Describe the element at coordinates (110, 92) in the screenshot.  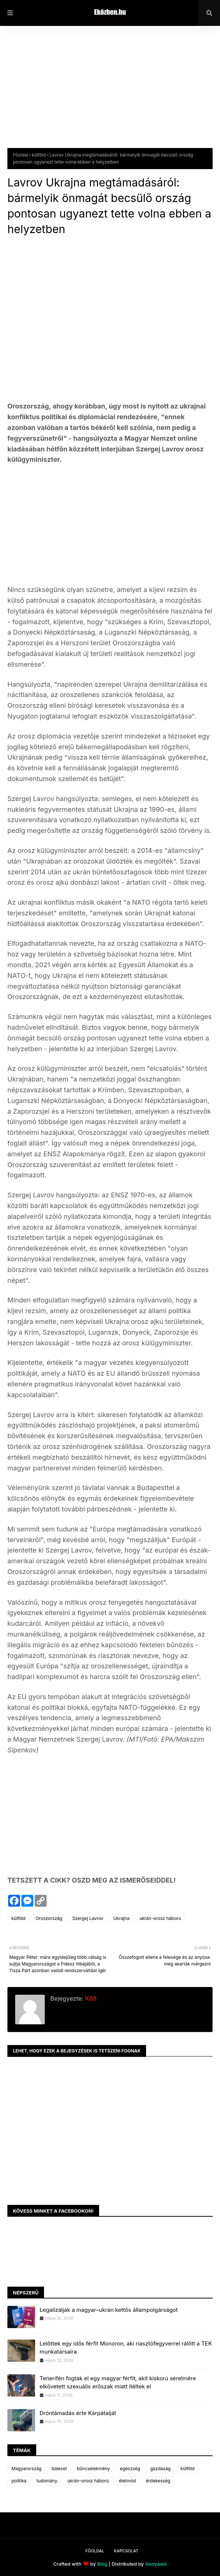
I see `[Advertisement]` at that location.